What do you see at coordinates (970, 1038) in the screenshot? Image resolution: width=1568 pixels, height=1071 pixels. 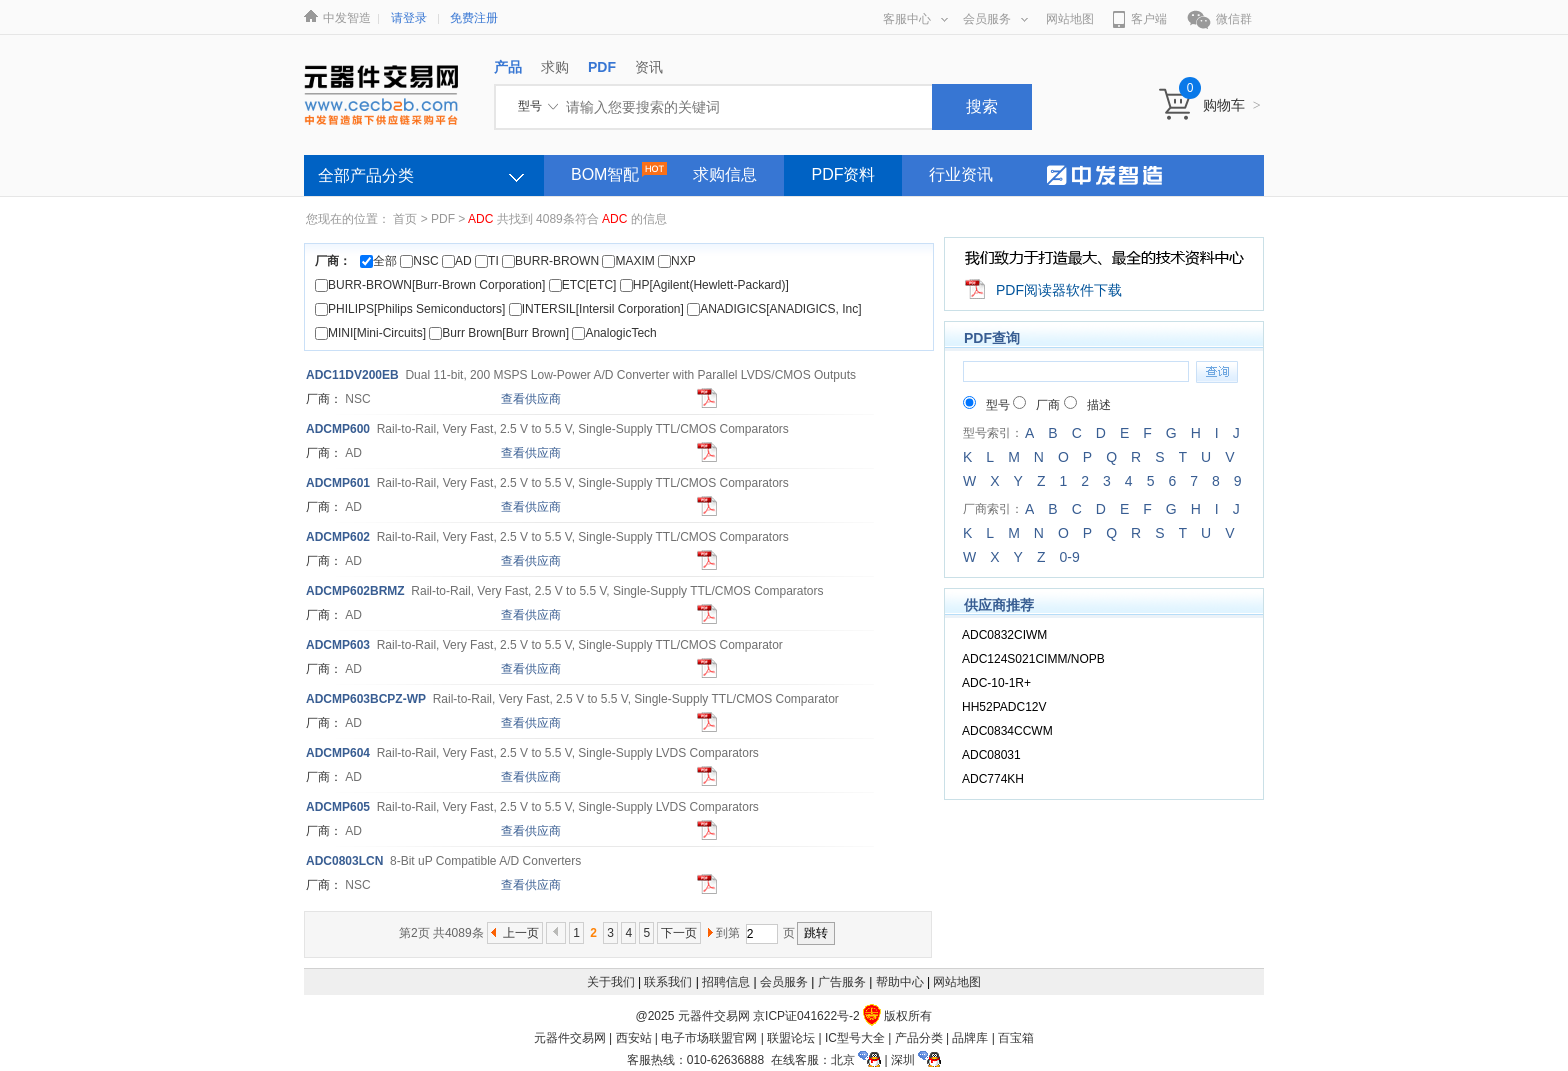 I see `品牌库` at bounding box center [970, 1038].